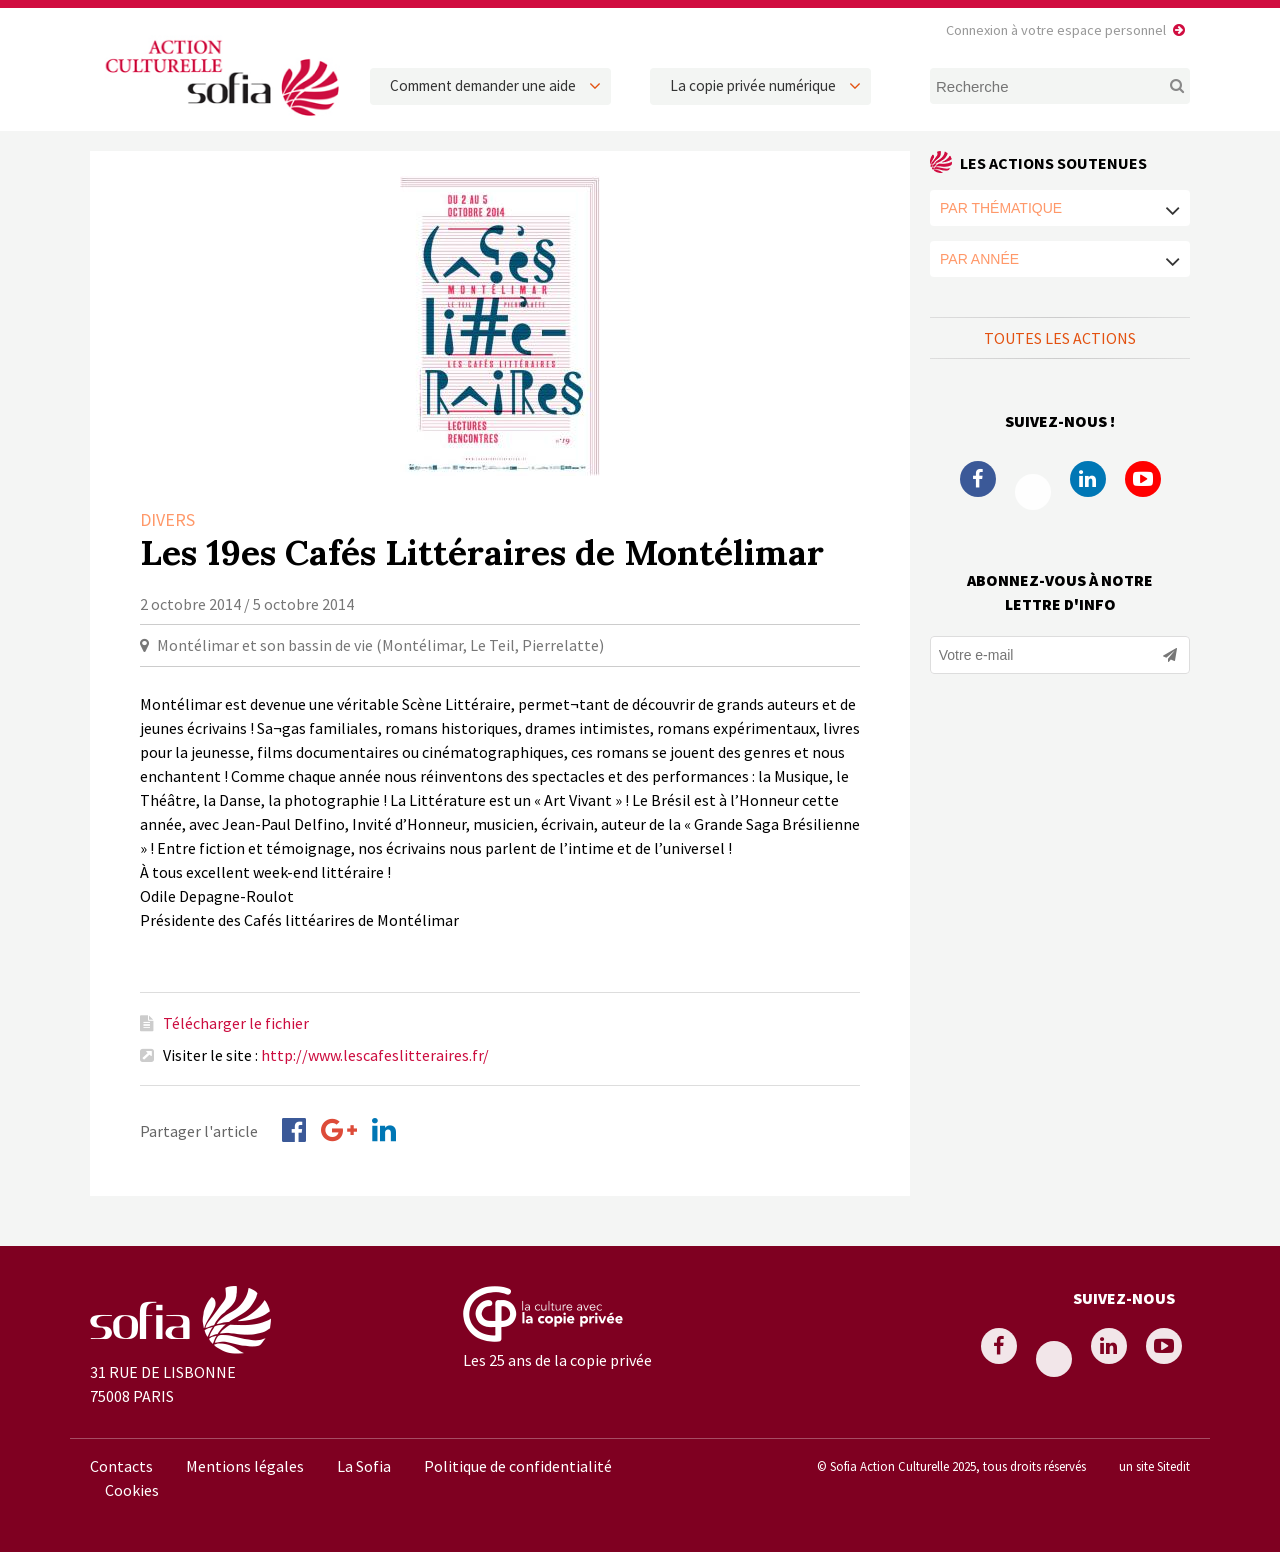 The image size is (1280, 1552). What do you see at coordinates (132, 1490) in the screenshot?
I see `Cookies` at bounding box center [132, 1490].